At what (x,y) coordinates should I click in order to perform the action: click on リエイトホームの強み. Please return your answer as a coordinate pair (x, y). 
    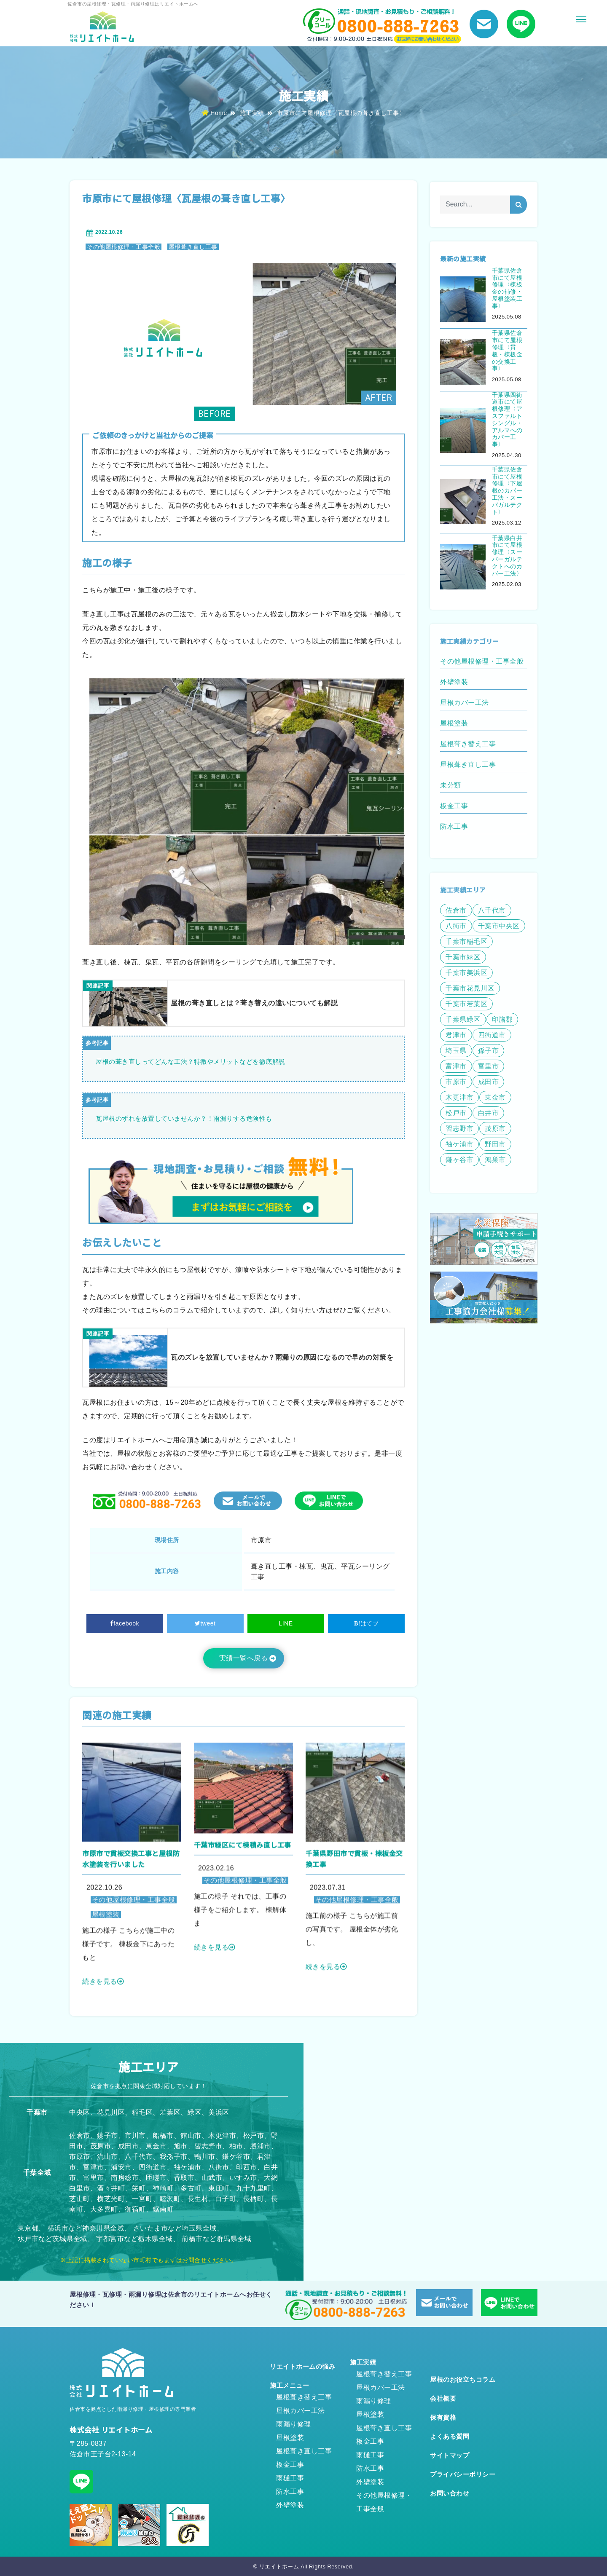
    Looking at the image, I should click on (302, 2366).